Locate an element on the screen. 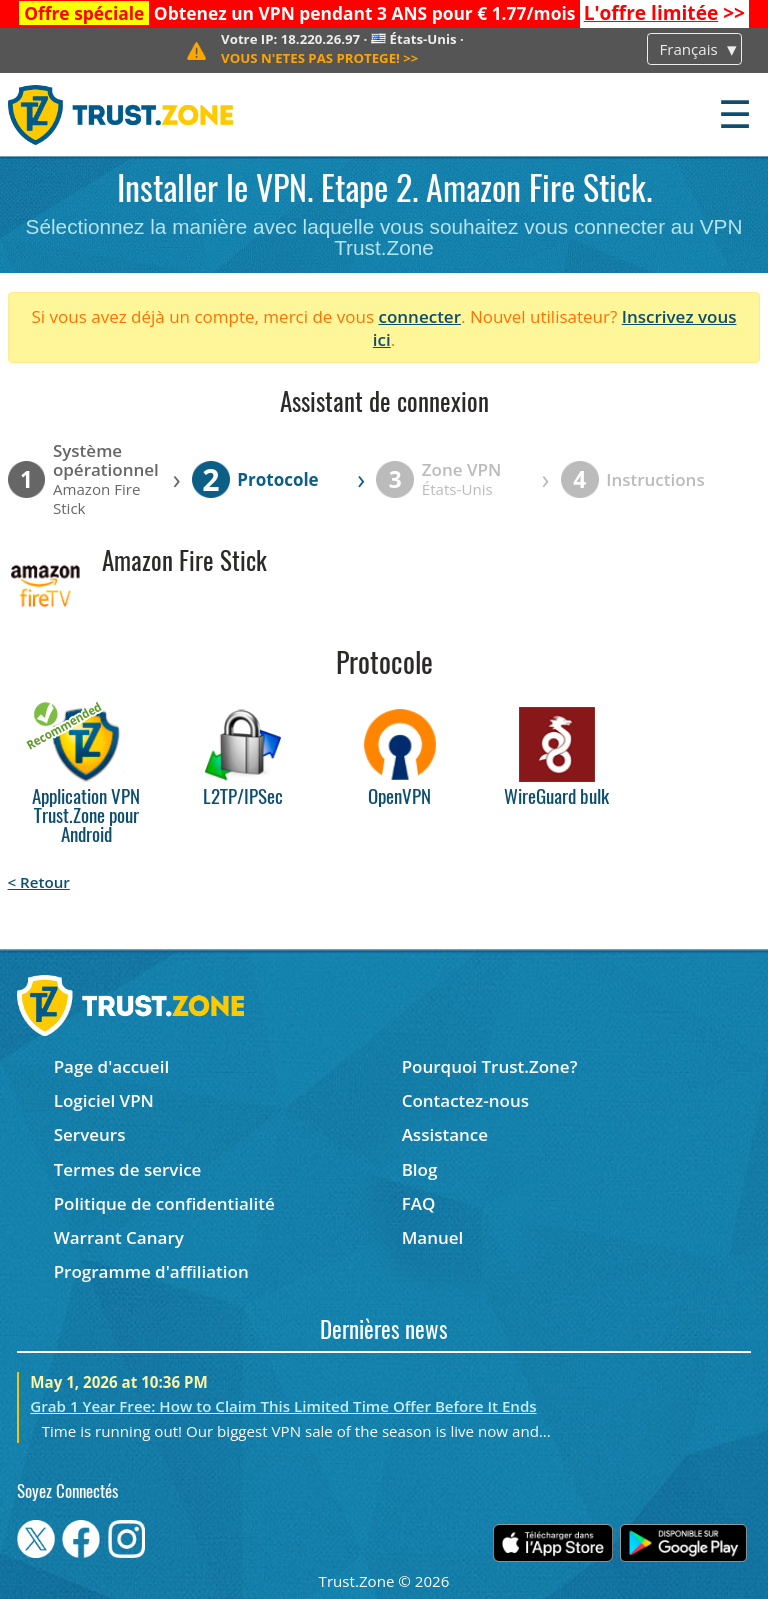 The image size is (768, 1599). Warrant Canary is located at coordinates (119, 1237).